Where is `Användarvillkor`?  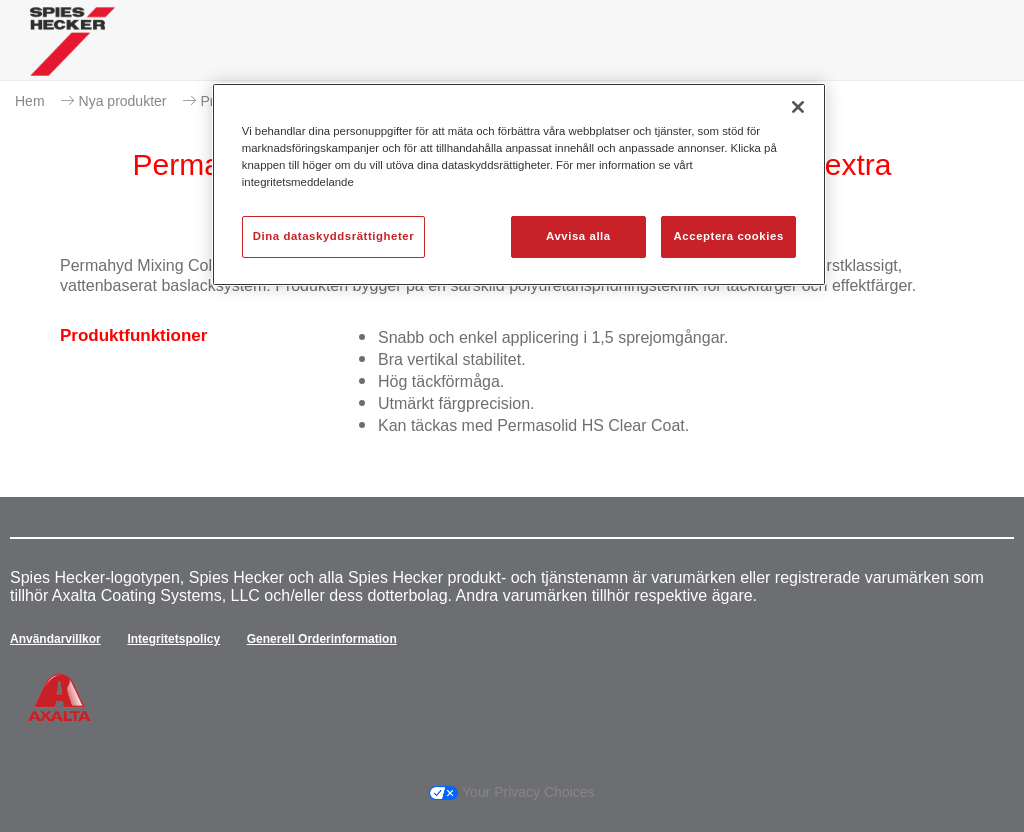 Användarvillkor is located at coordinates (55, 639).